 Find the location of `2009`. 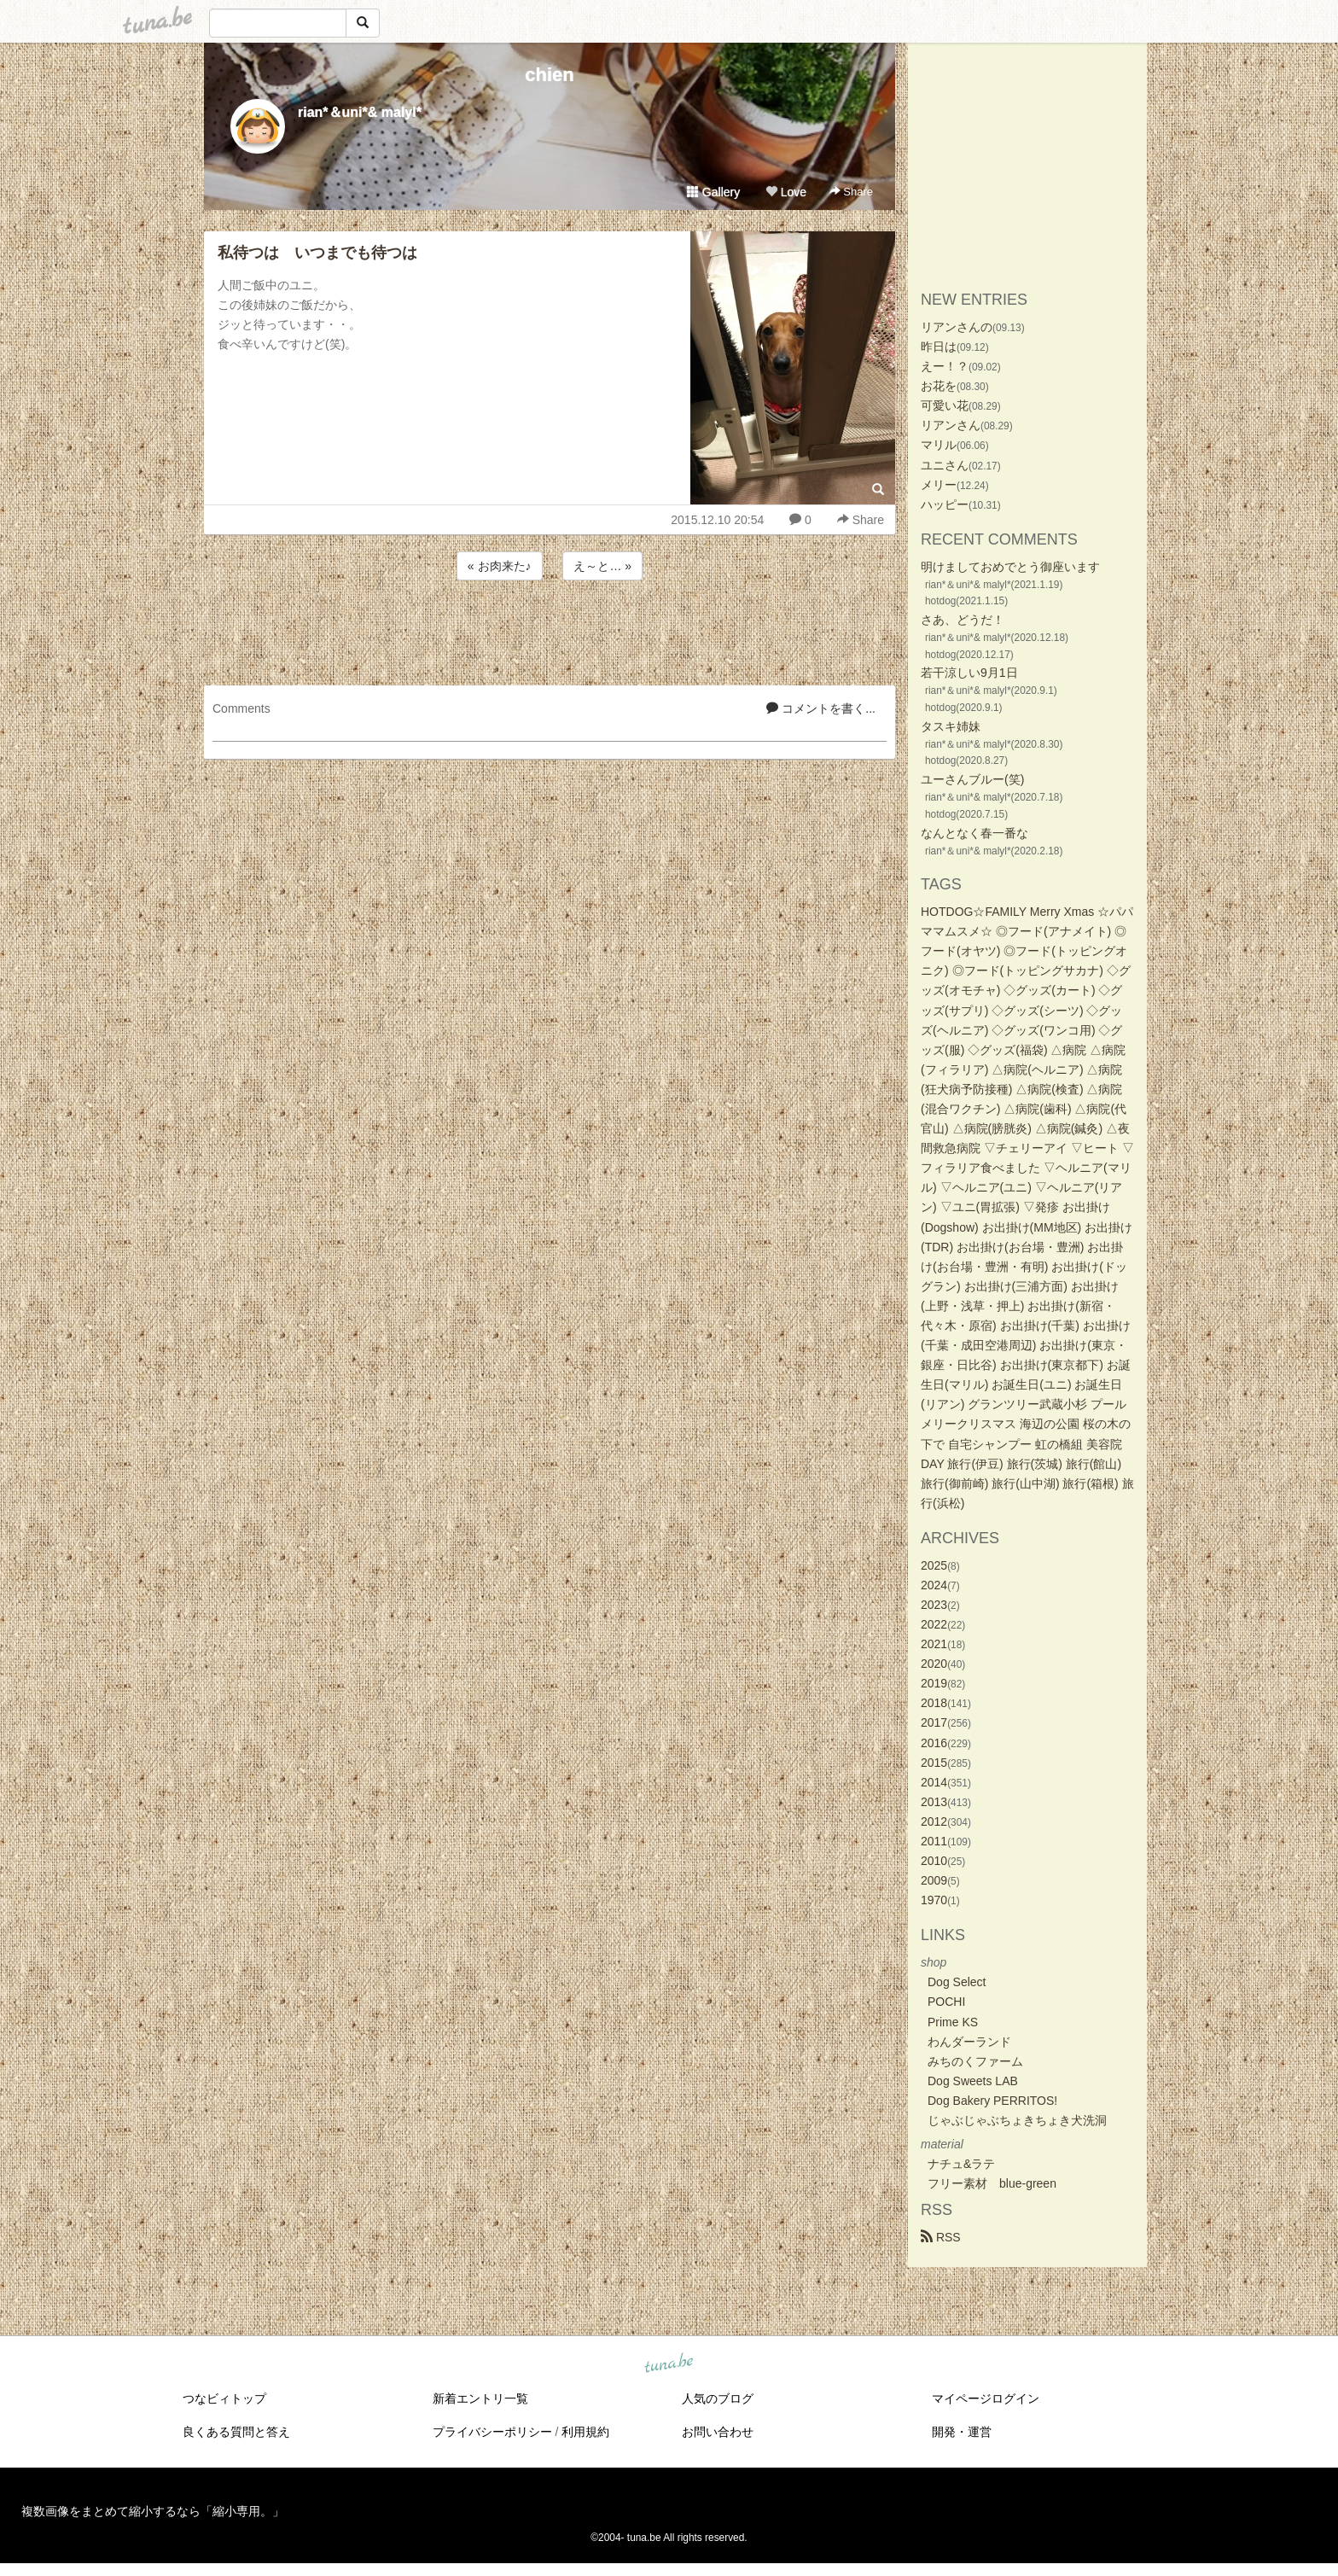

2009 is located at coordinates (934, 1880).